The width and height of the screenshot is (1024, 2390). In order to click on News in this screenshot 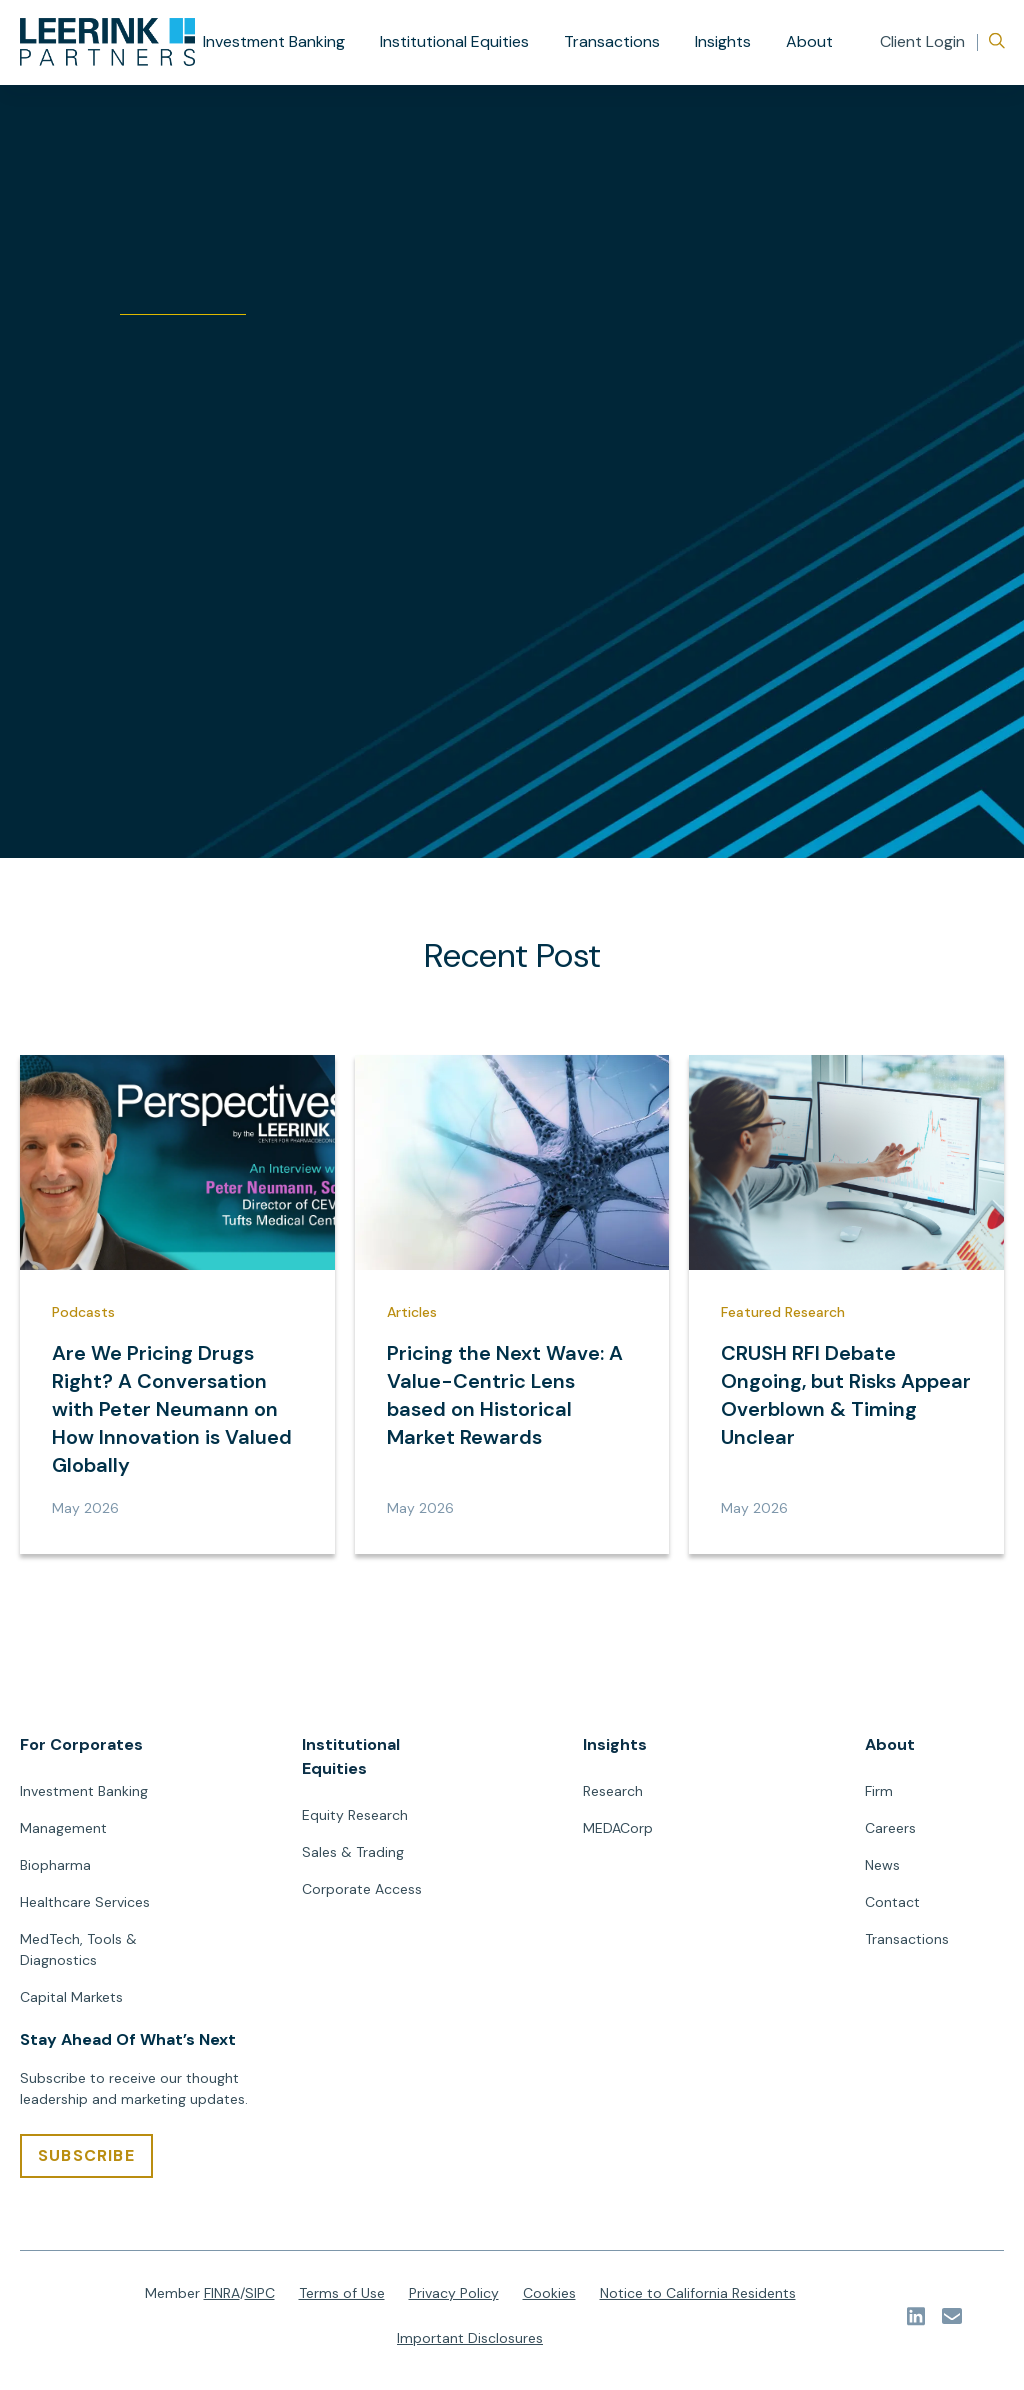, I will do `click(882, 1865)`.